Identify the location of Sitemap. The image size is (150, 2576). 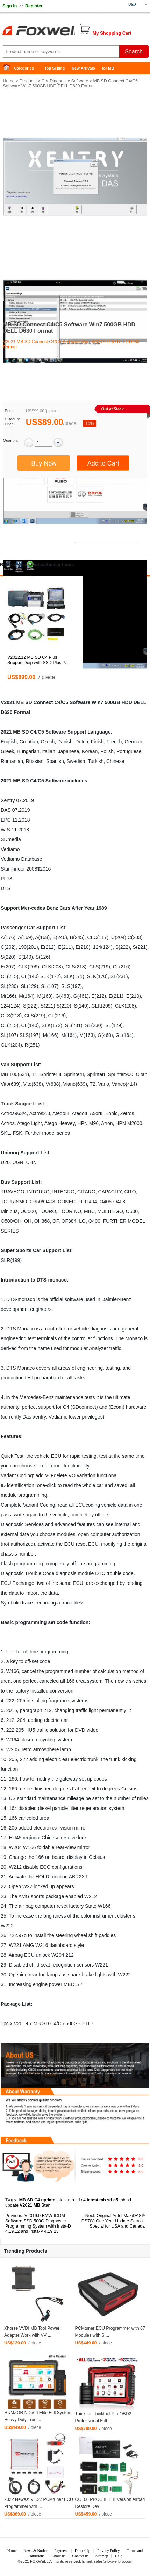
(101, 2556).